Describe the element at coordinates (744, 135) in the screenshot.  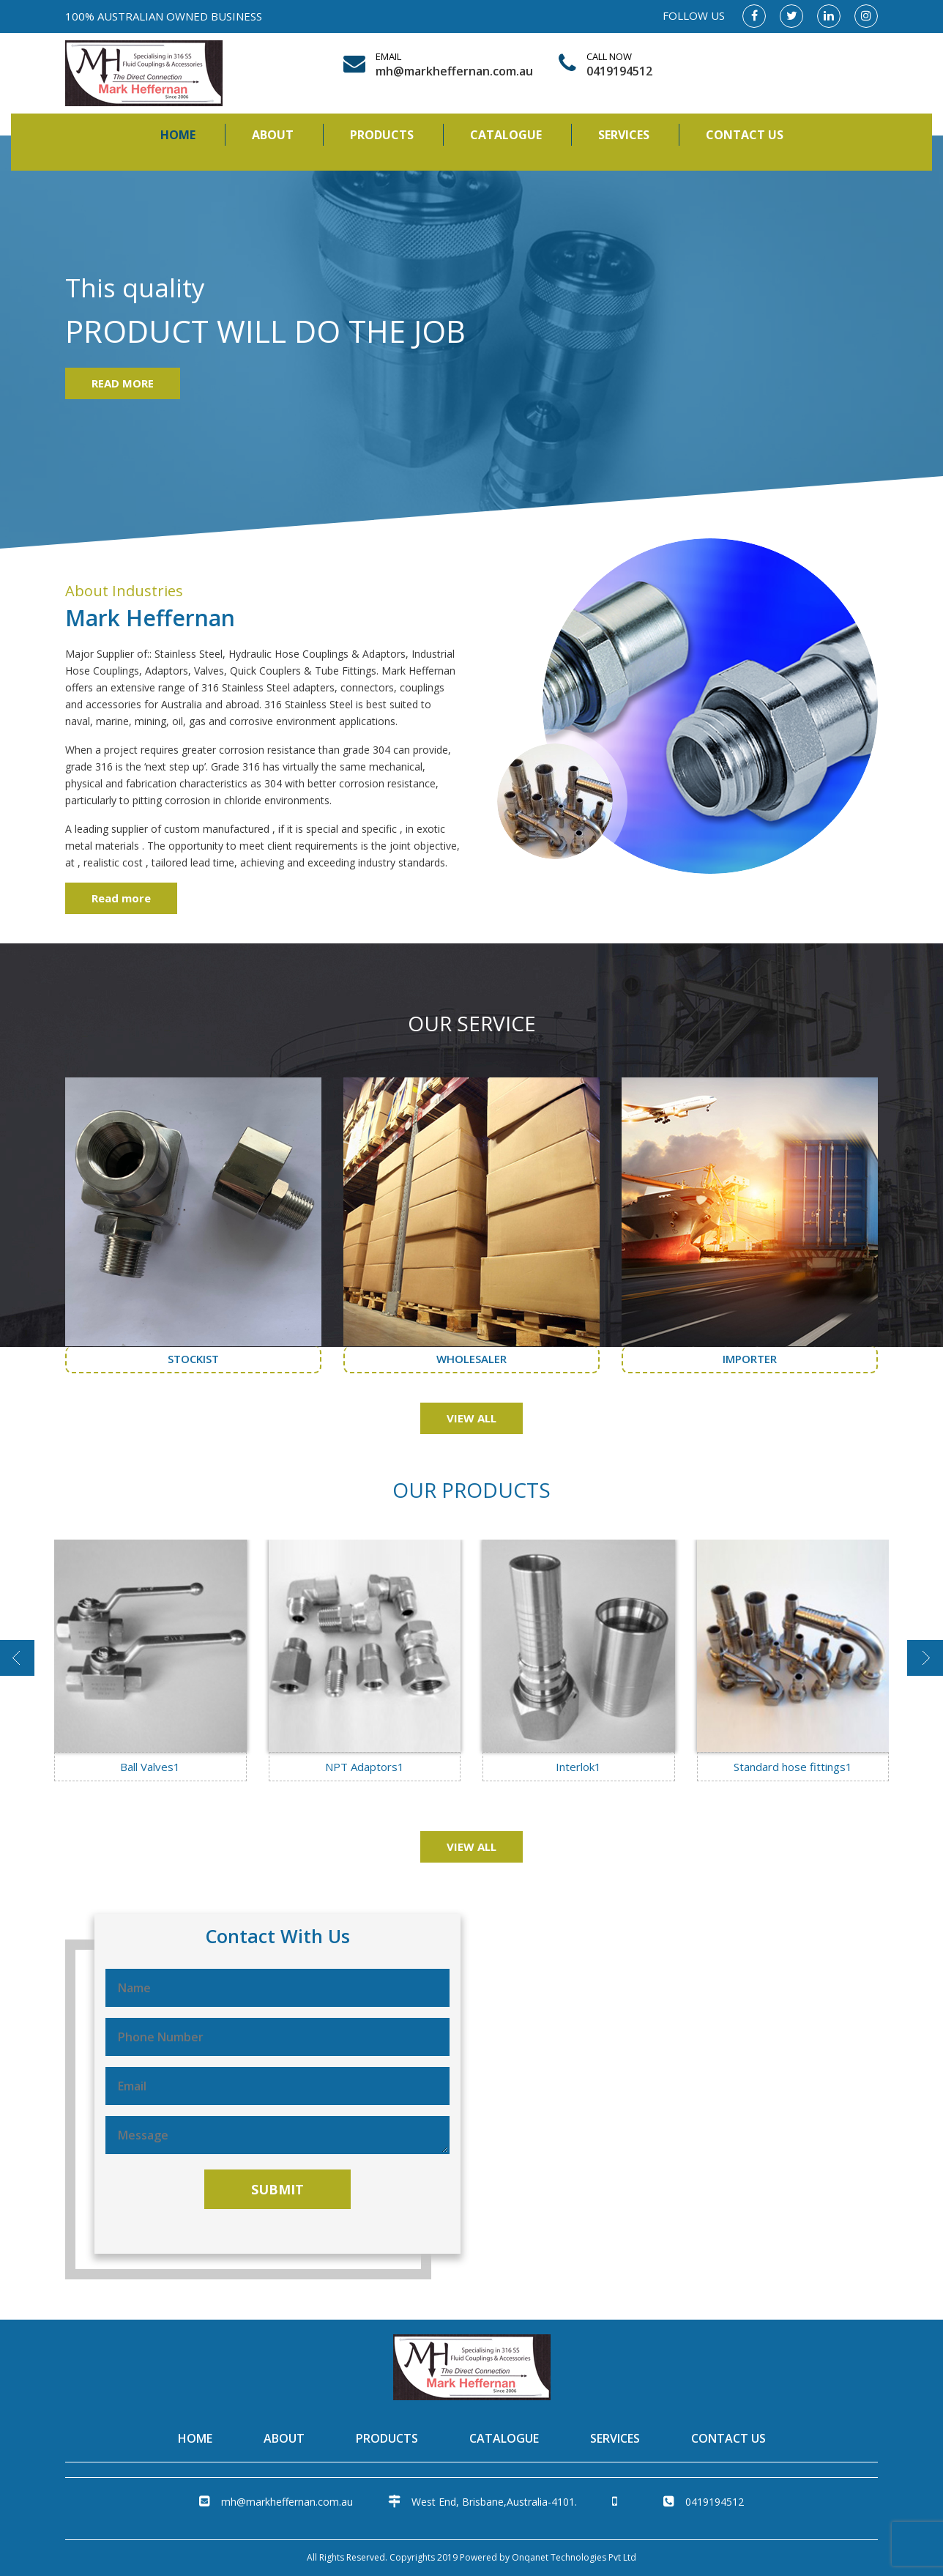
I see `Contact Us` at that location.